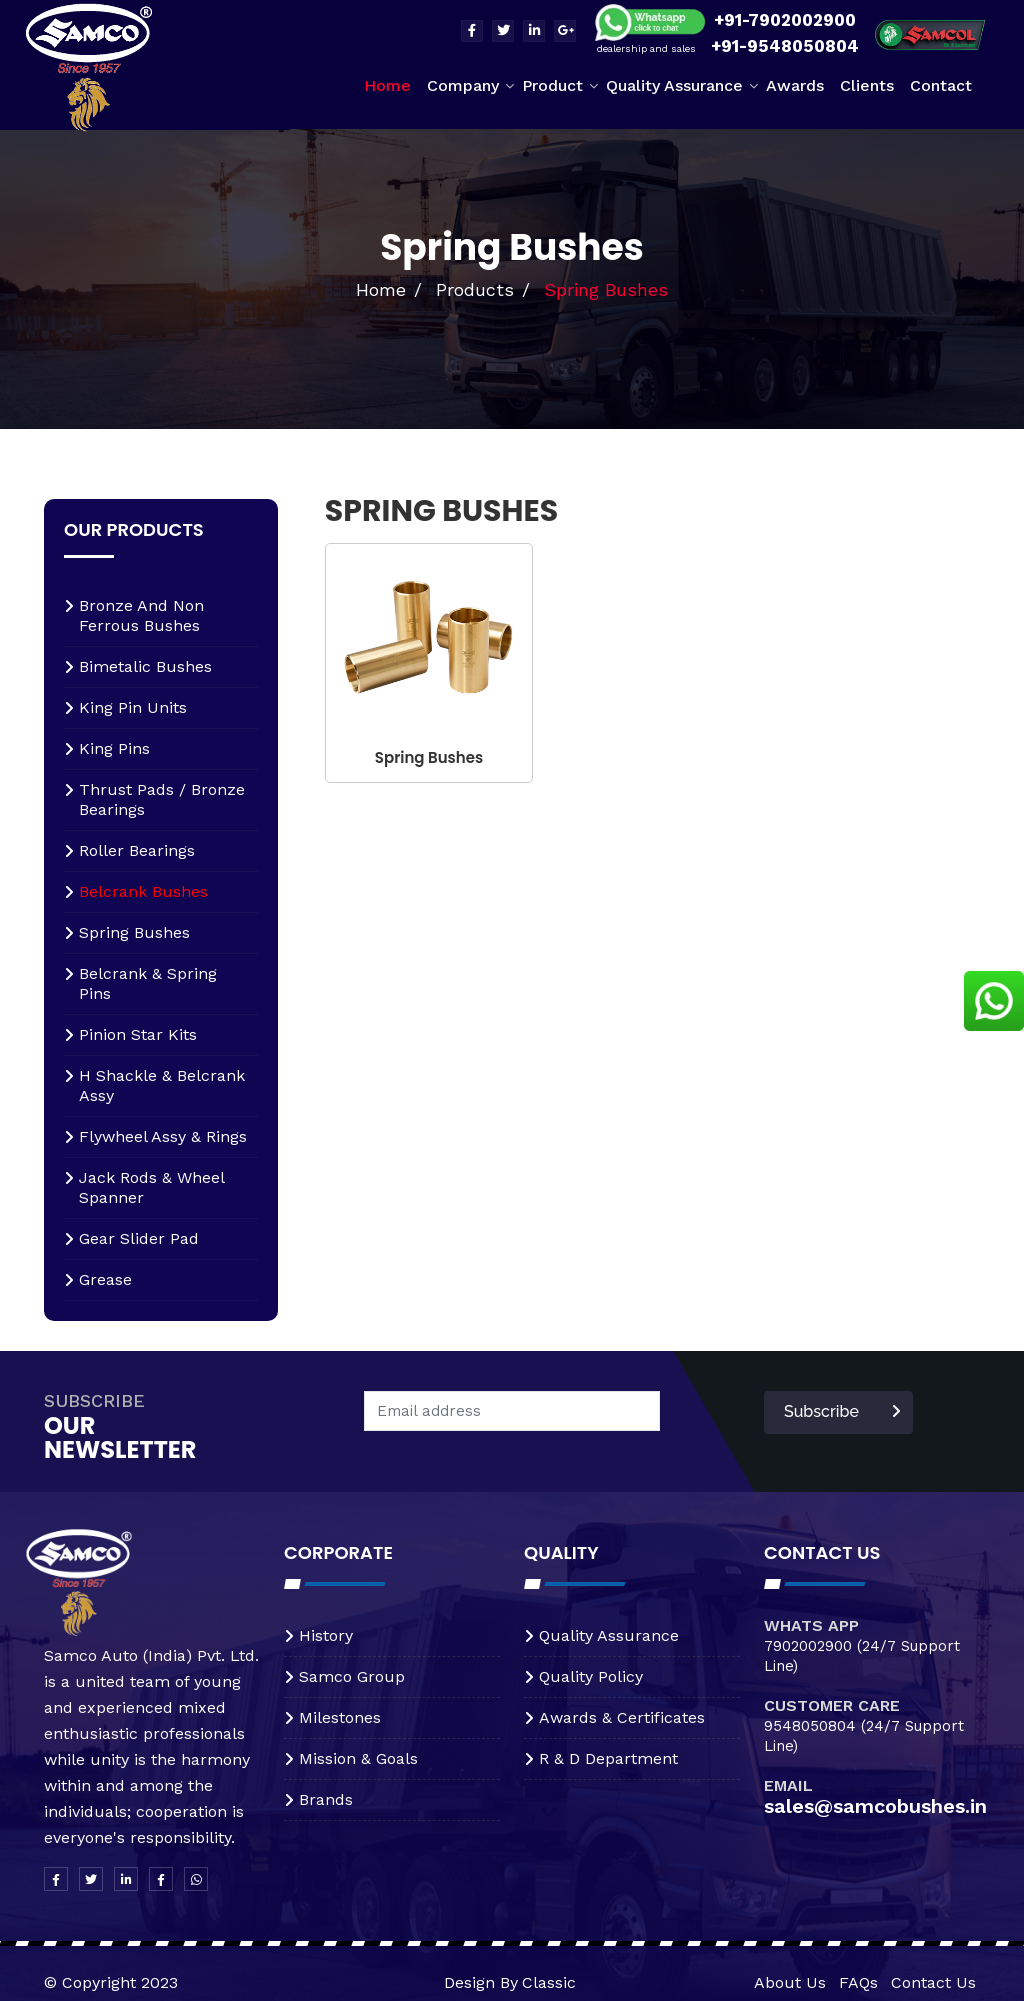 The width and height of the screenshot is (1024, 2001). What do you see at coordinates (326, 1799) in the screenshot?
I see `brands` at bounding box center [326, 1799].